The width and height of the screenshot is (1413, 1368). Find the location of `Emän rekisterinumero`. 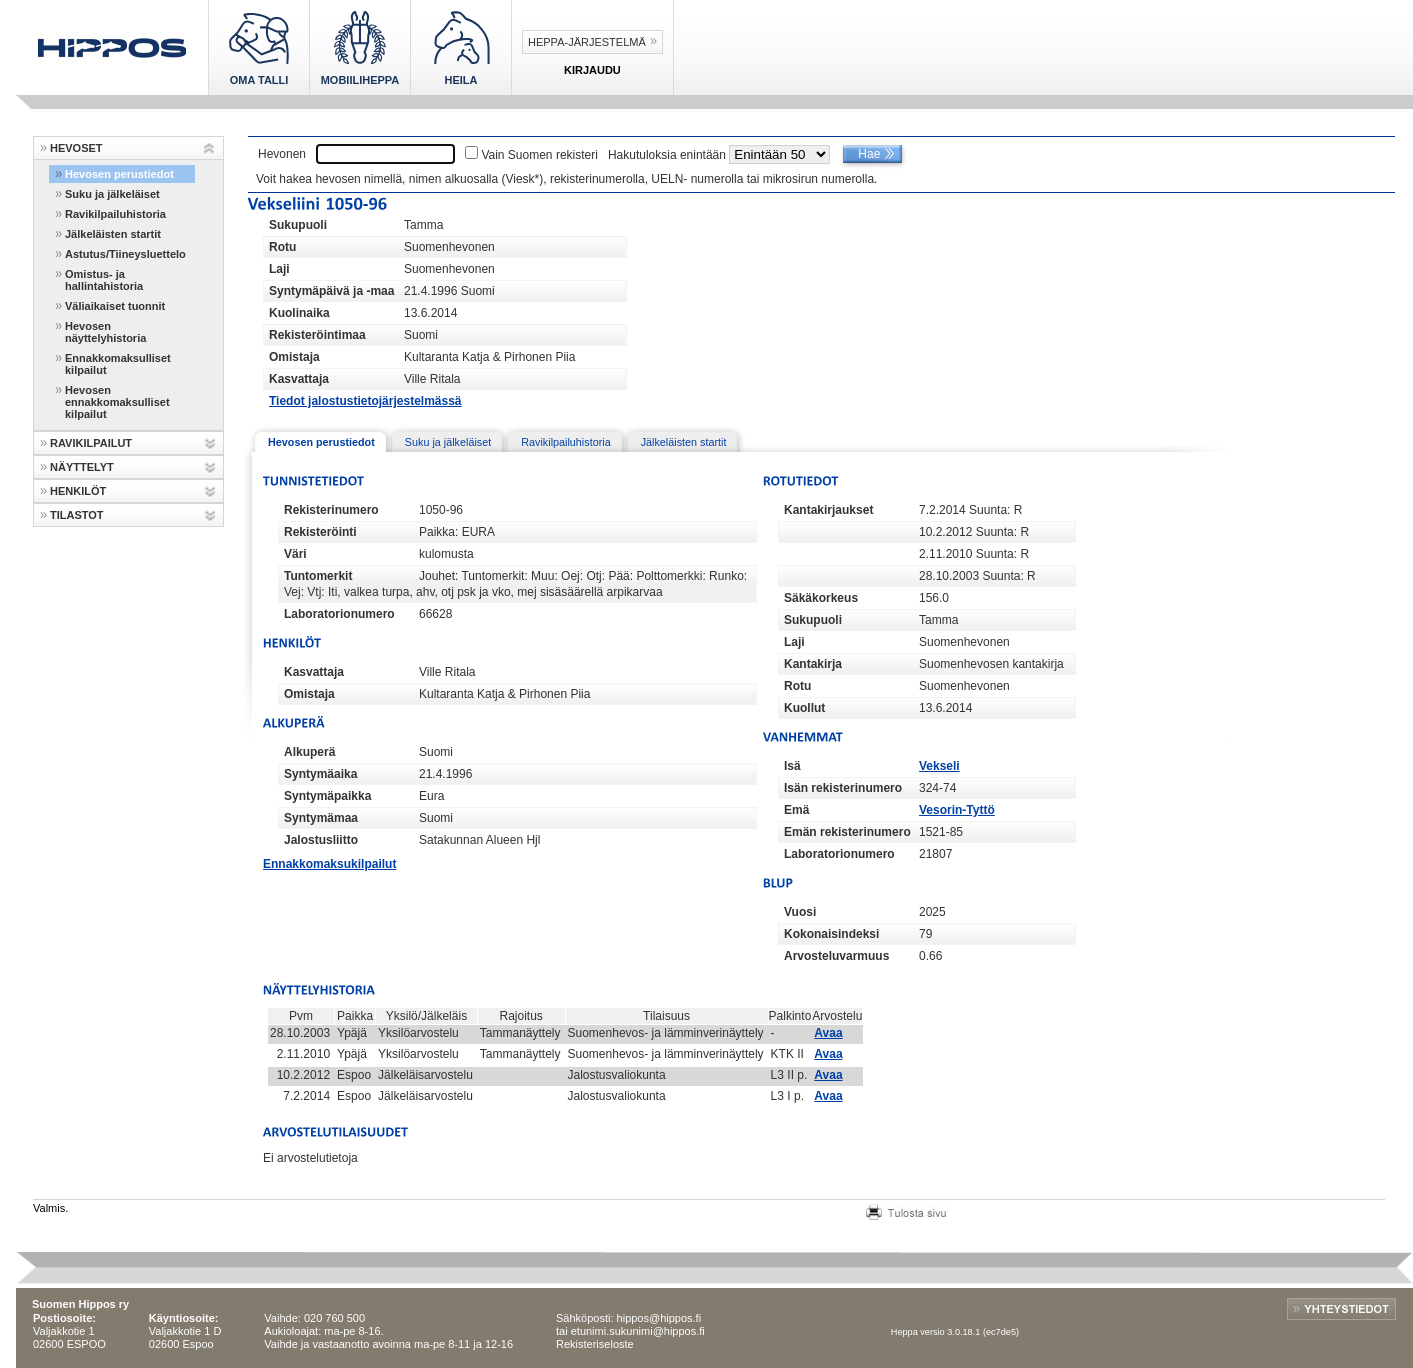

Emän rekisterinumero is located at coordinates (847, 832).